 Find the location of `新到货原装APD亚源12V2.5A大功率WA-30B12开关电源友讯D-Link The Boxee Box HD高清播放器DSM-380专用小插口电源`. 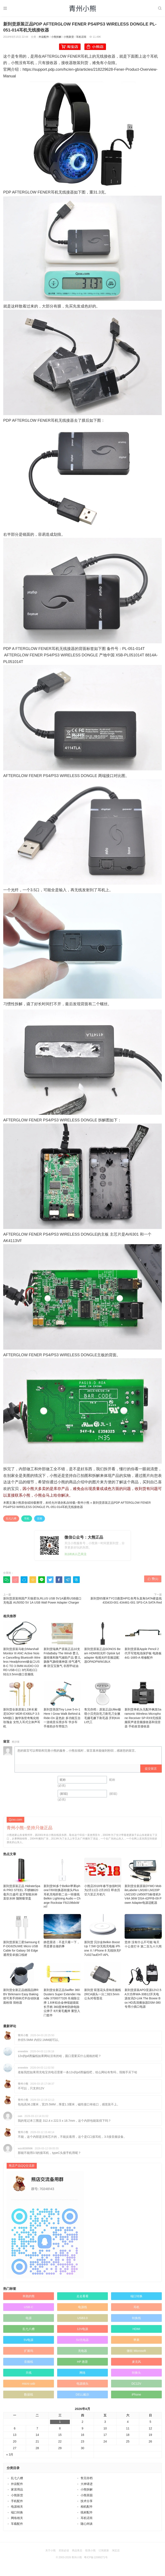

新到货原装APD亚源12V2.5A大功率WA-30B12开关电源友讯D-Link The Boxee Box HD高清播放器DSM-380专用小插口电源 is located at coordinates (143, 1976).